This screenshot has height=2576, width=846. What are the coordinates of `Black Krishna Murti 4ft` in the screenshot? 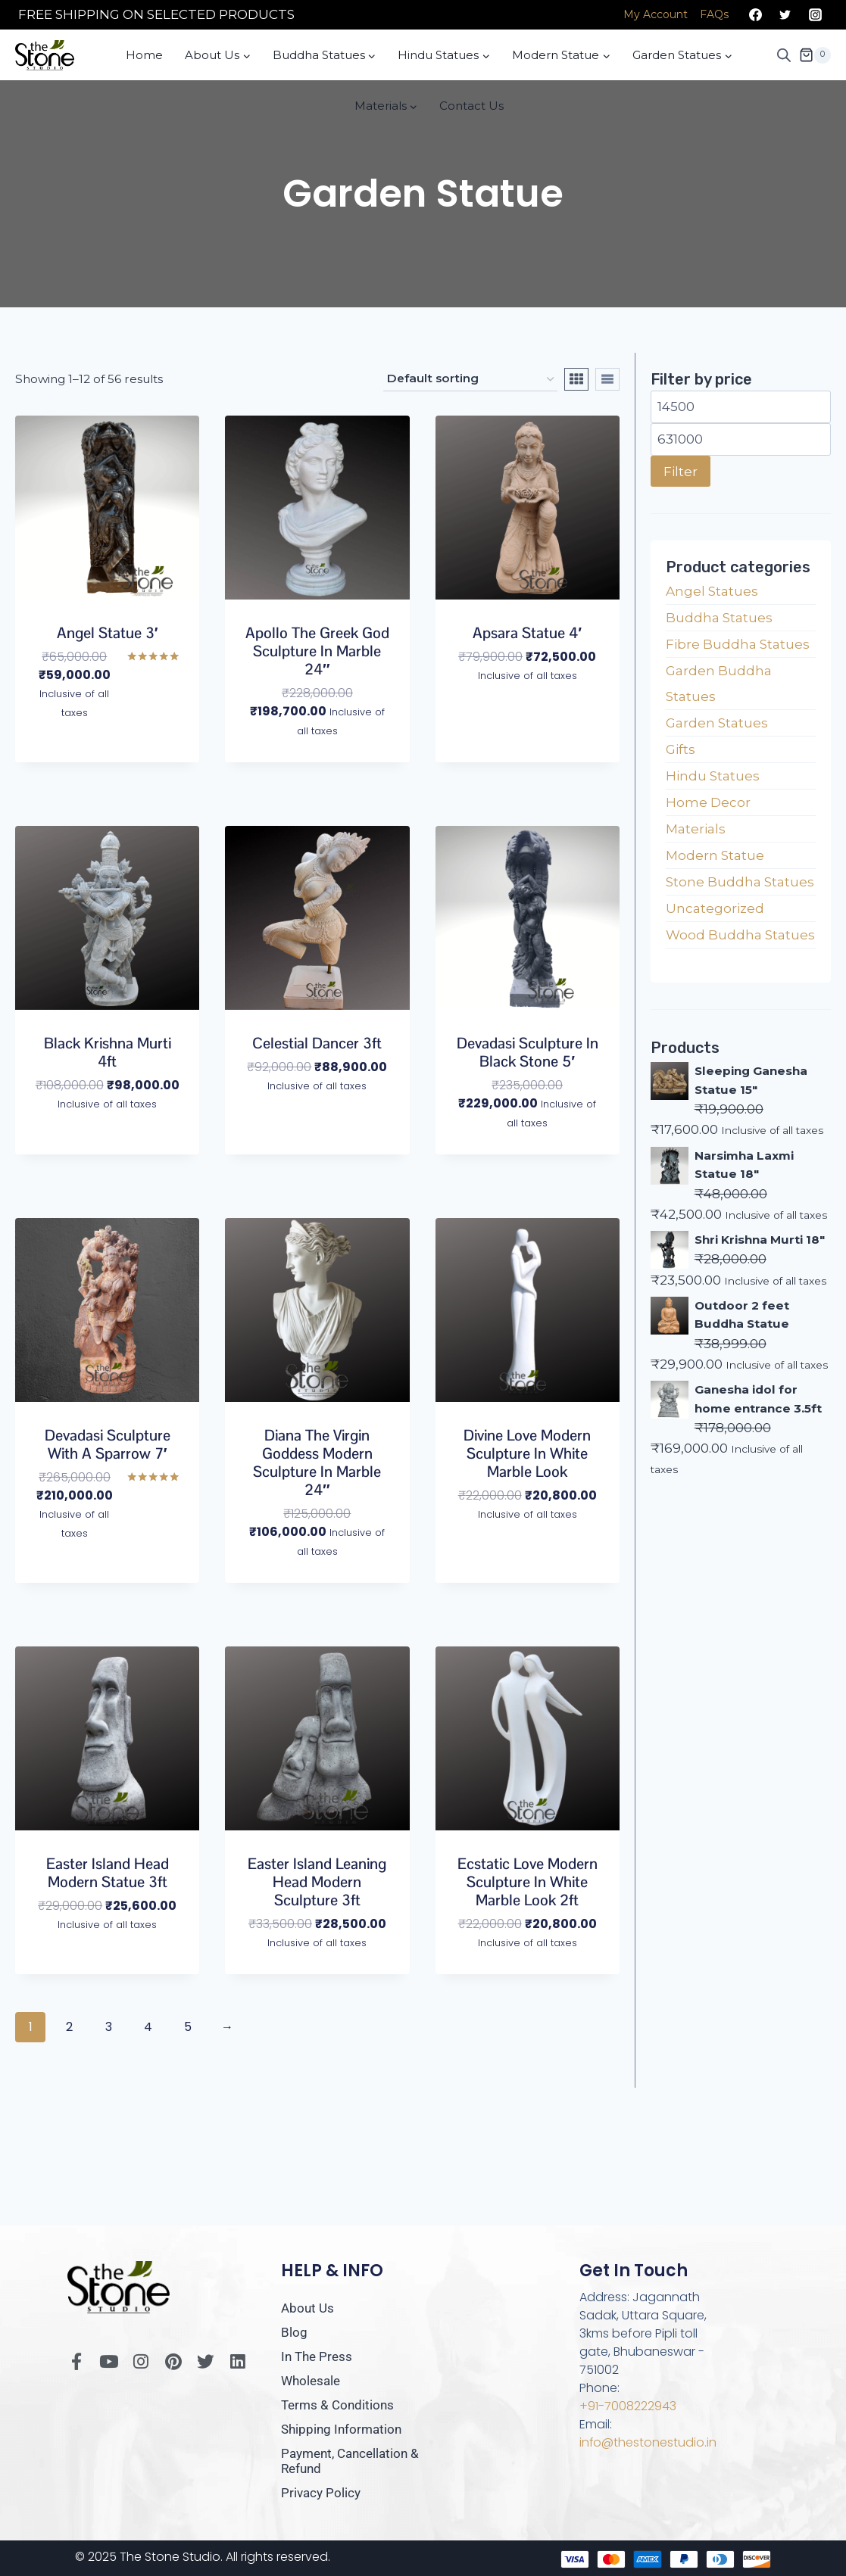 It's located at (107, 1052).